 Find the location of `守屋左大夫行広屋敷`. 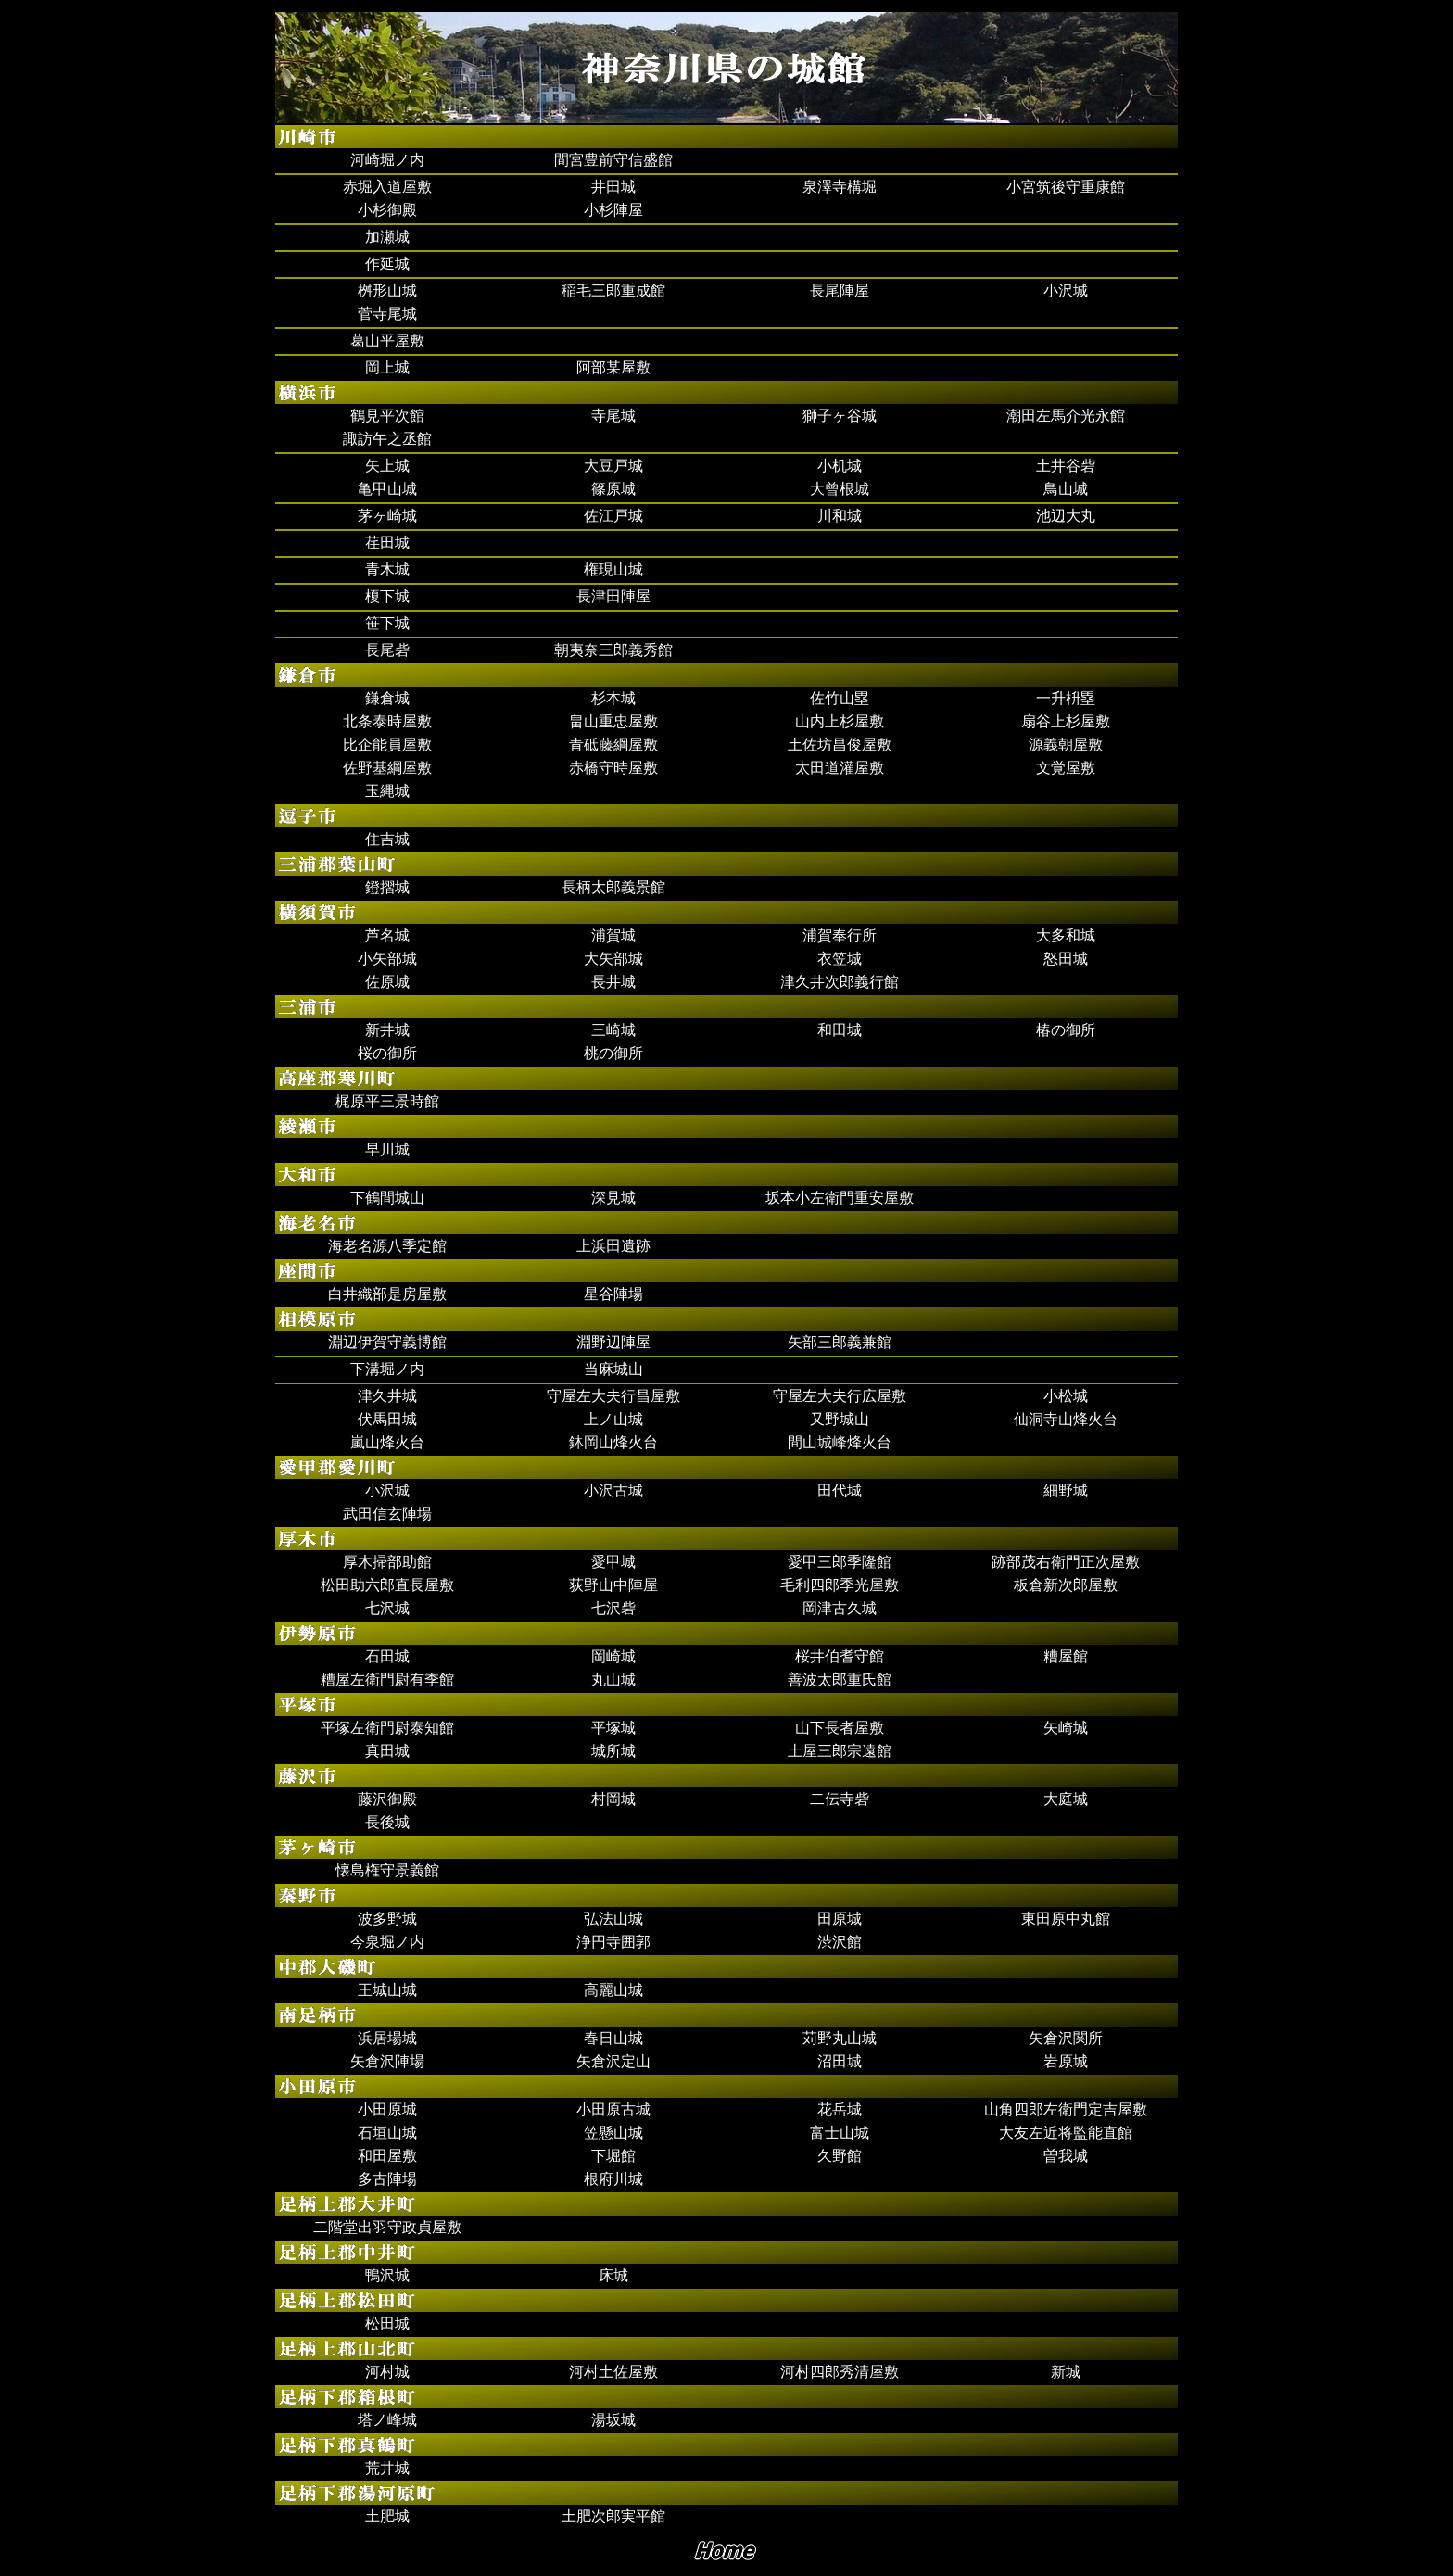

守屋左大夫行広屋敷 is located at coordinates (839, 1396).